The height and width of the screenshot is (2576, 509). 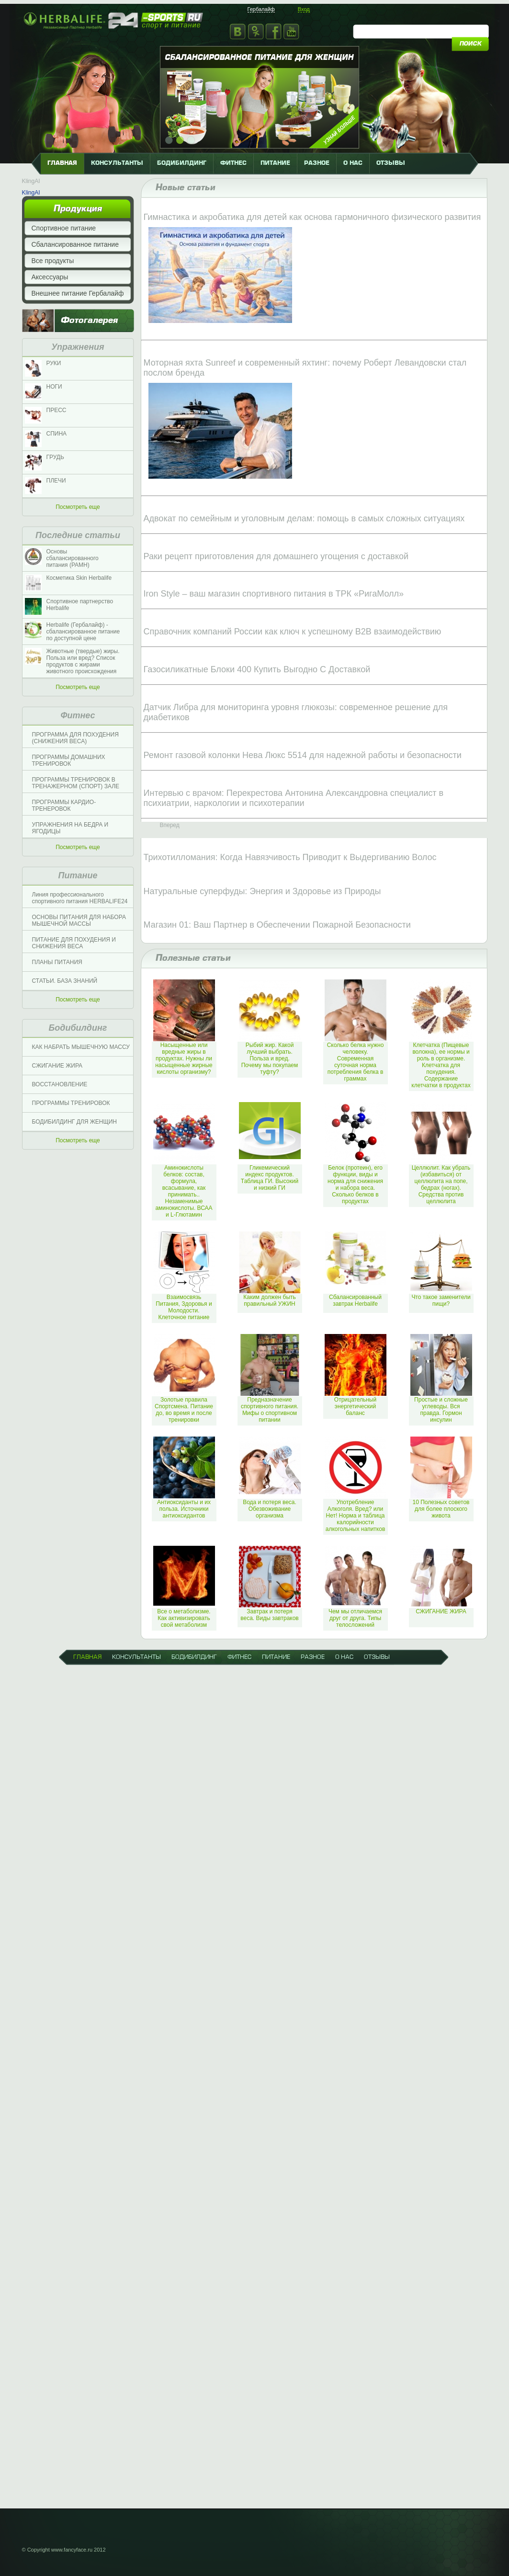 What do you see at coordinates (355, 1184) in the screenshot?
I see `Белок (протеин), его функции, виды и норма для снижения и набора веса. Сколько белков в продуктах` at bounding box center [355, 1184].